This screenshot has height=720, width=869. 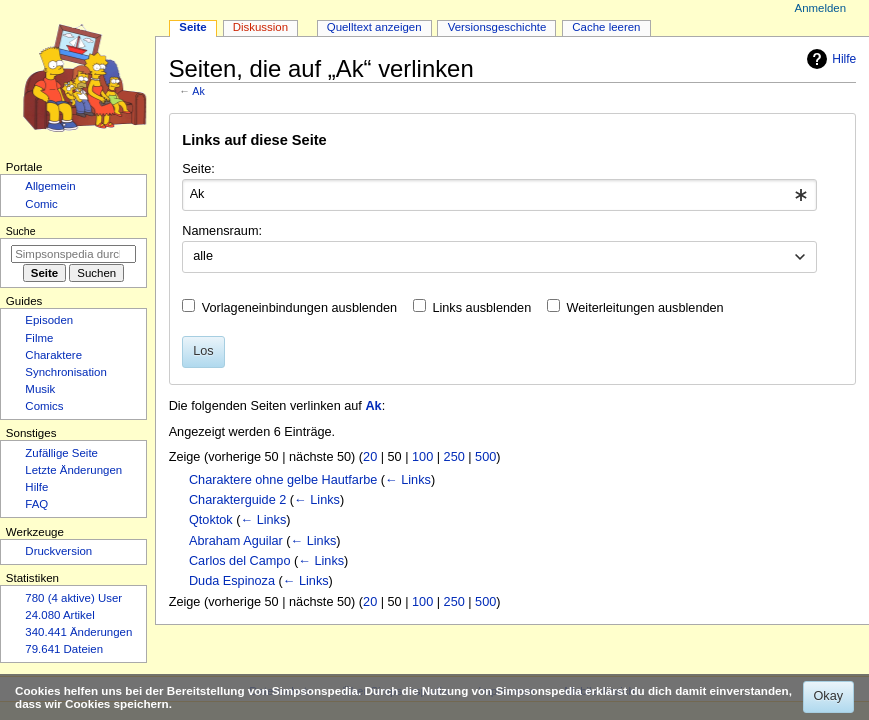 What do you see at coordinates (497, 27) in the screenshot?
I see `Versionsgeschichte` at bounding box center [497, 27].